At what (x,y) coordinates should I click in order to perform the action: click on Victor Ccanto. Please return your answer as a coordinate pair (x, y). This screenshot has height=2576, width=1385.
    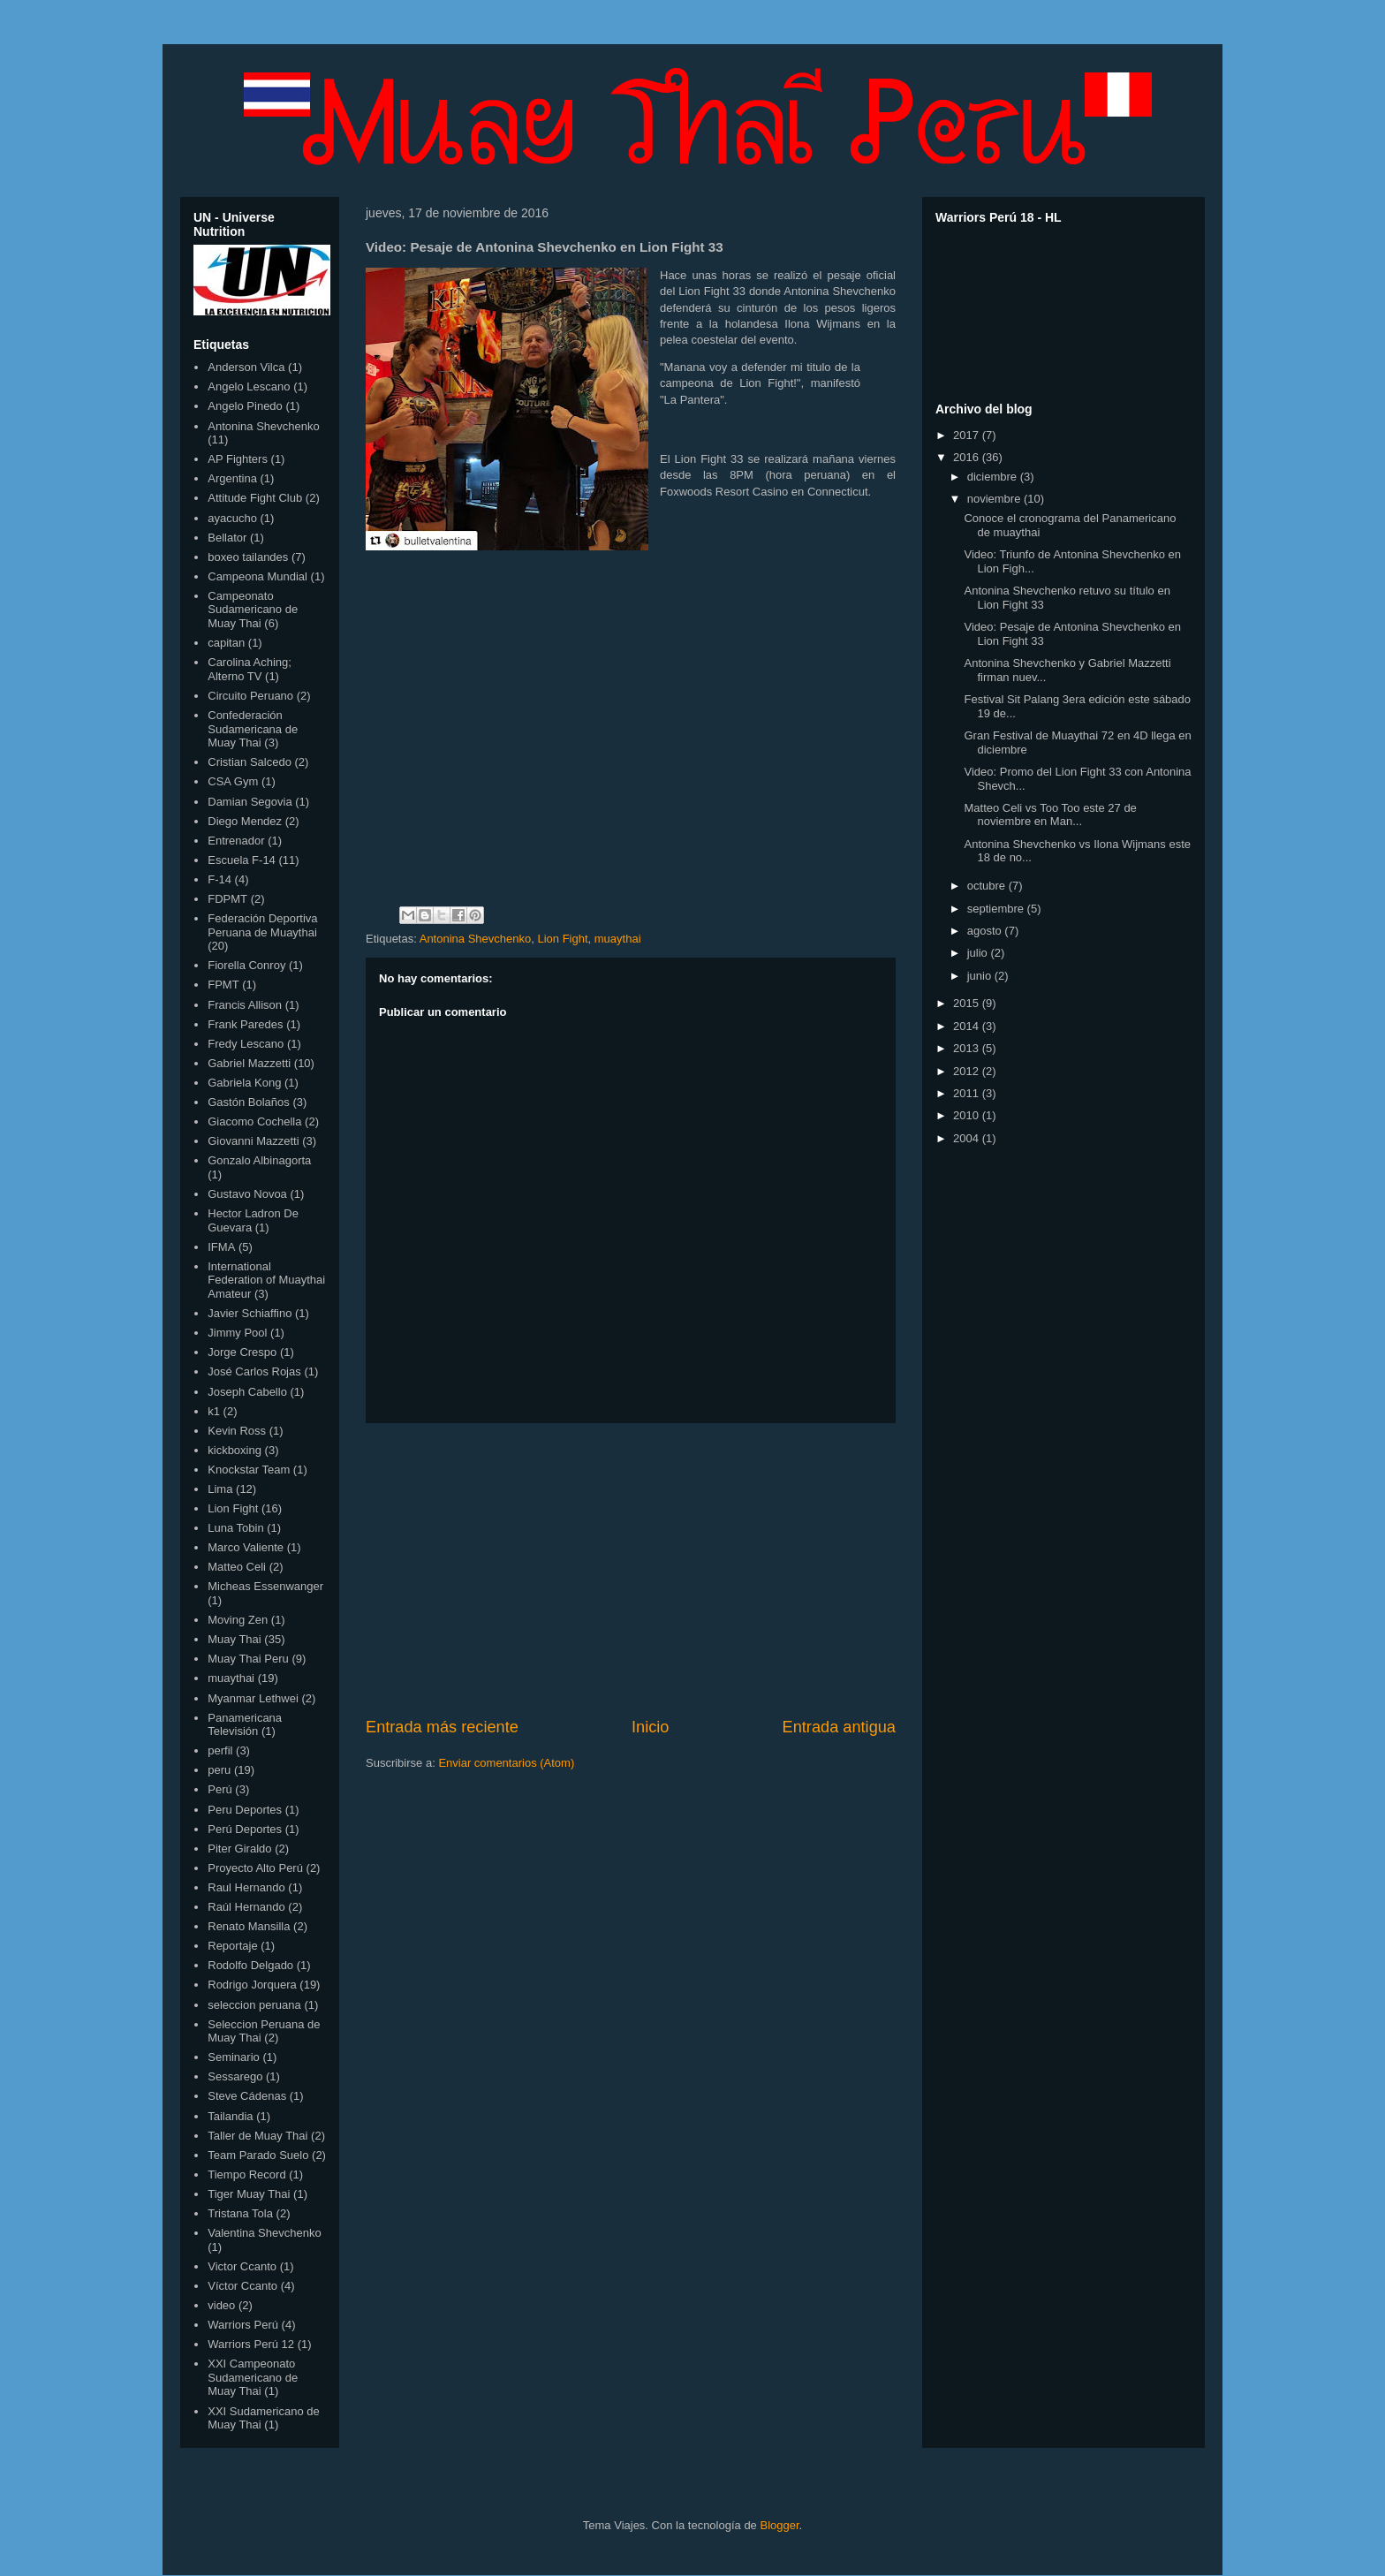
    Looking at the image, I should click on (242, 2266).